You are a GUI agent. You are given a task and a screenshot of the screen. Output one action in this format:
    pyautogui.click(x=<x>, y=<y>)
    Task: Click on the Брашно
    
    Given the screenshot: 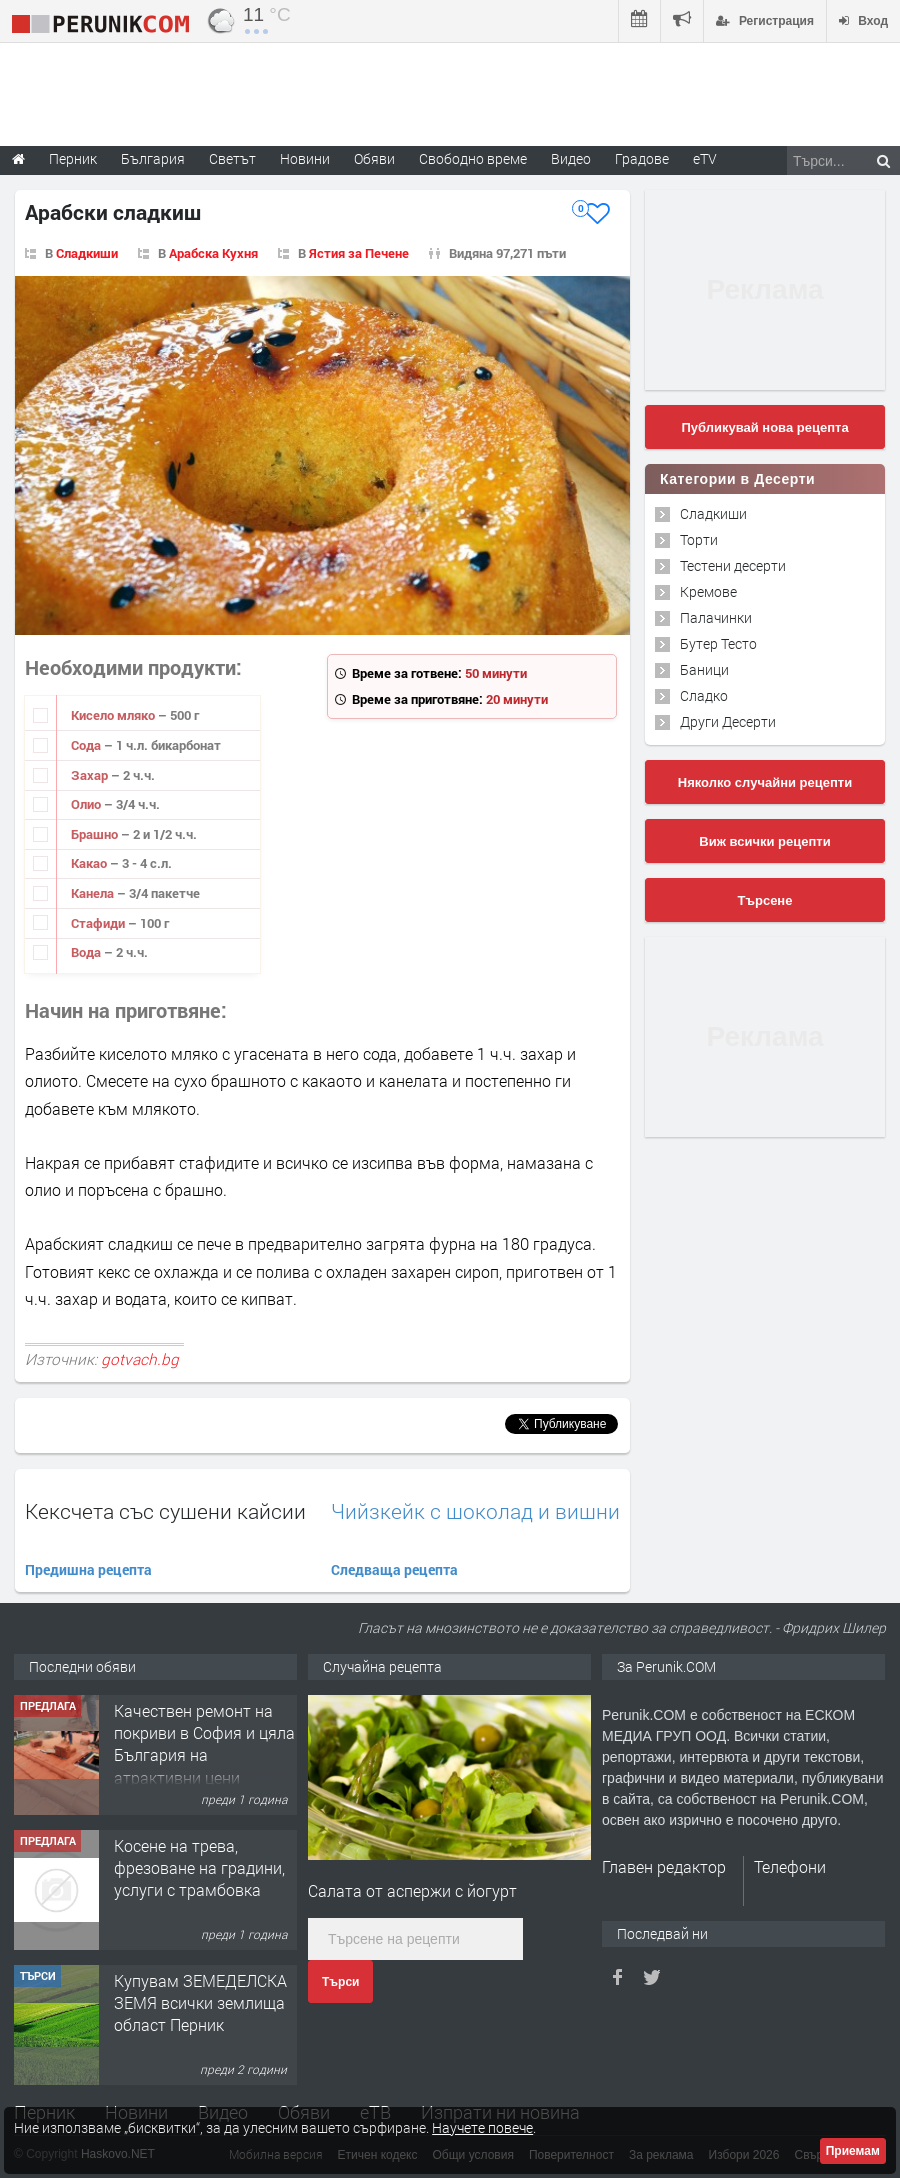 What is the action you would take?
    pyautogui.click(x=96, y=834)
    